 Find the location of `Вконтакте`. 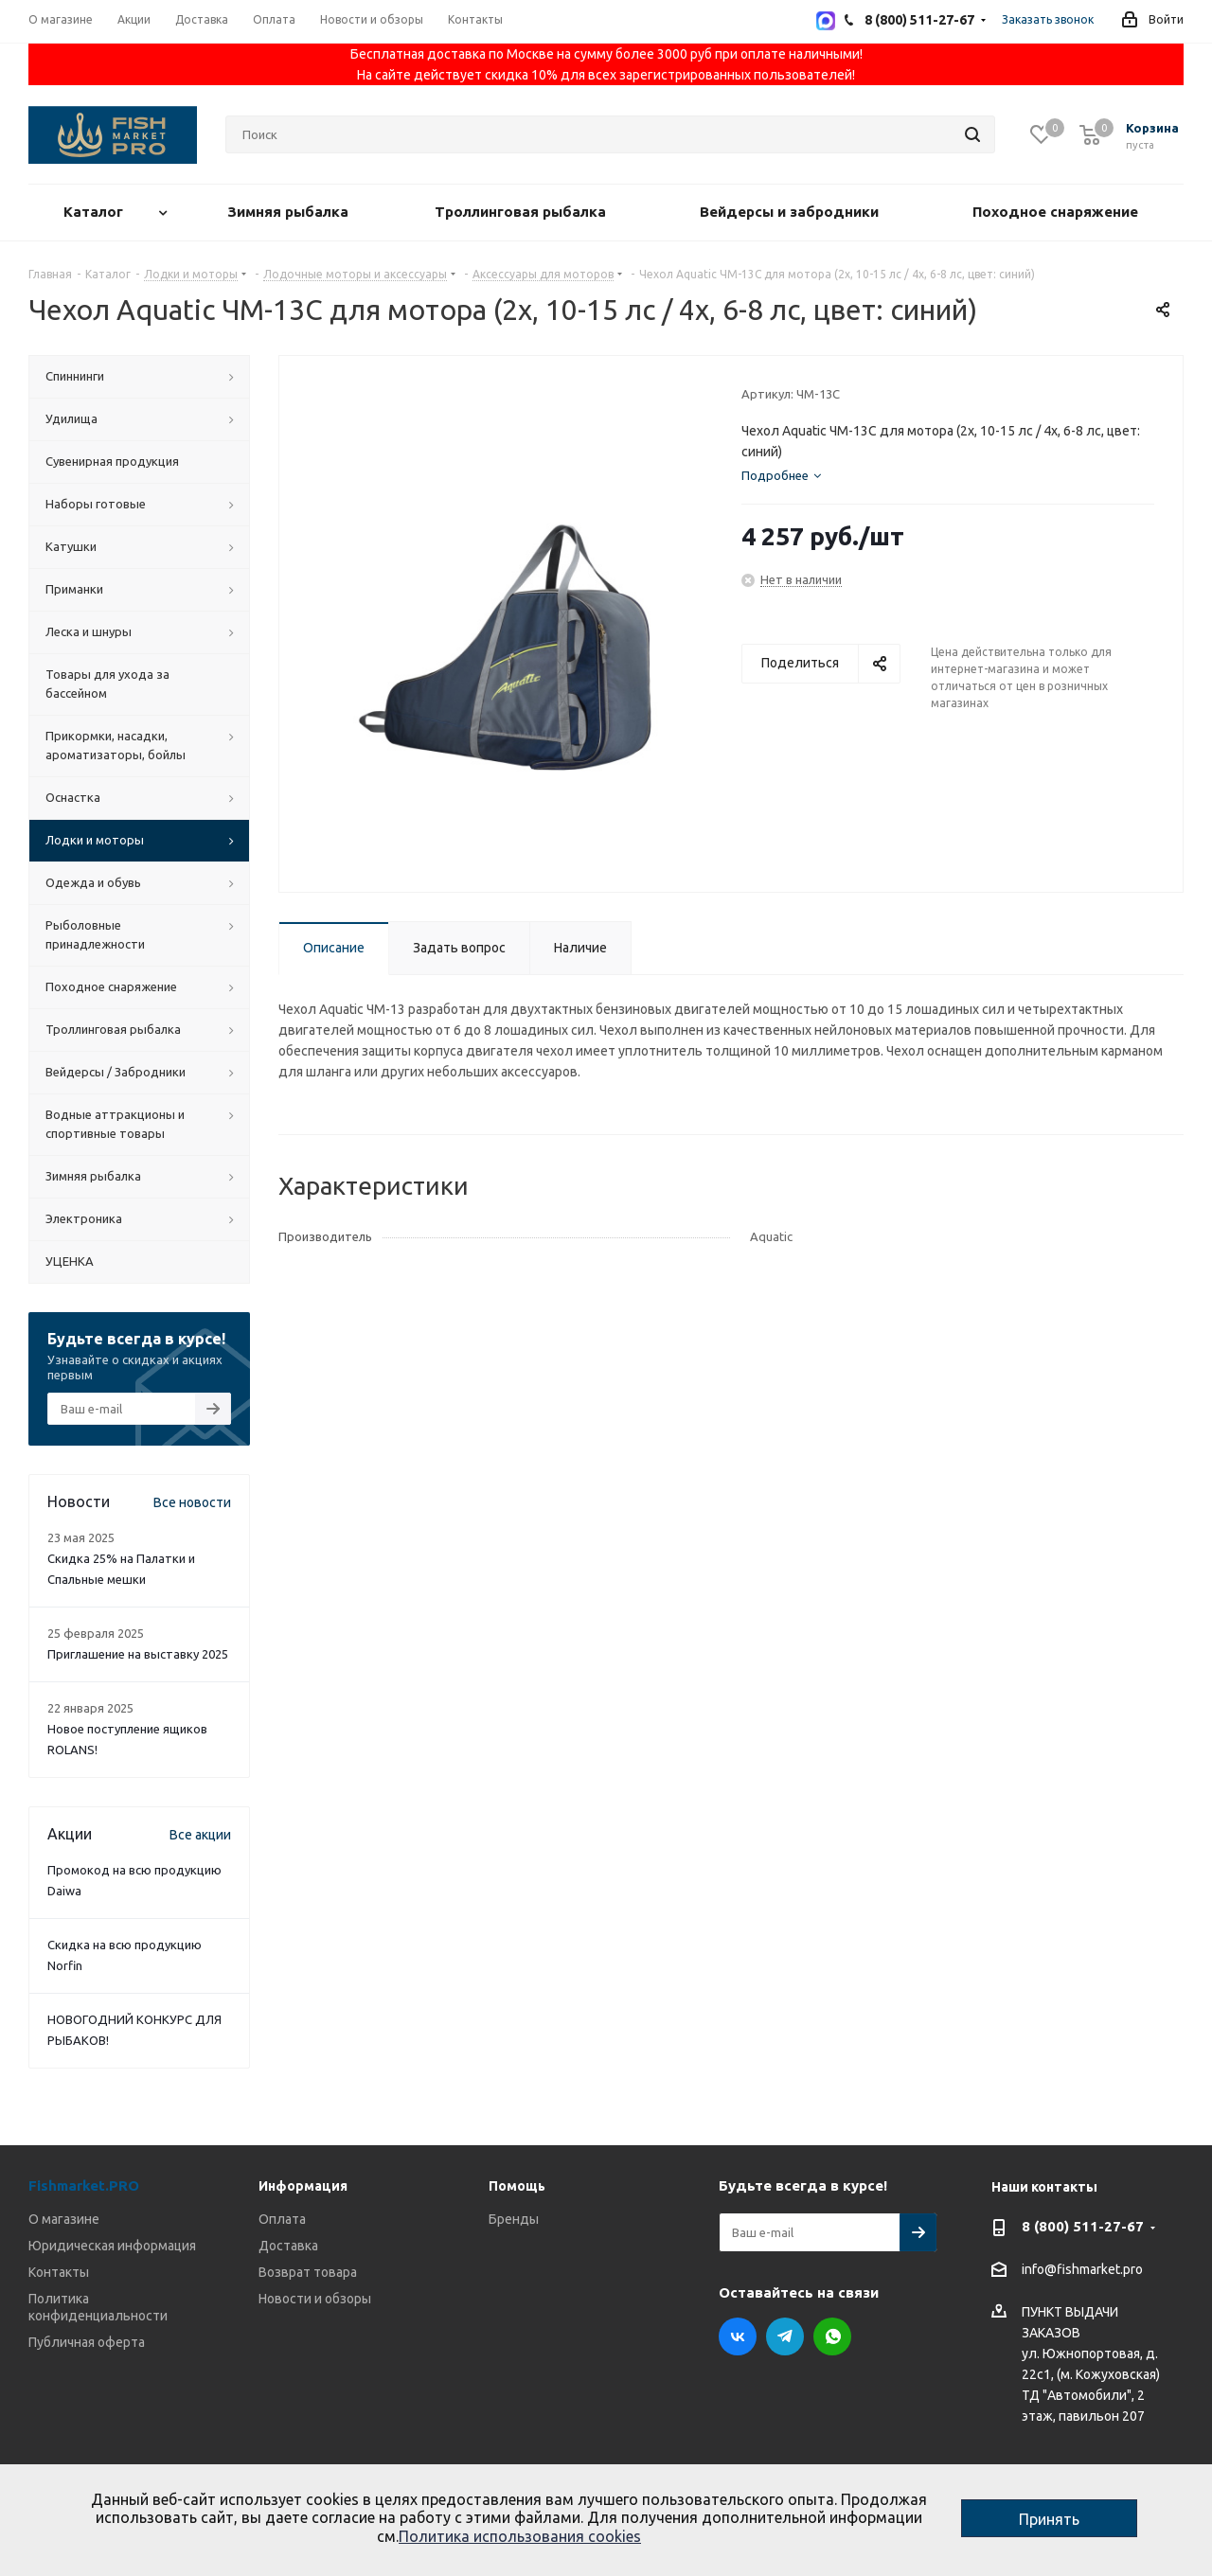

Вконтакте is located at coordinates (738, 2336).